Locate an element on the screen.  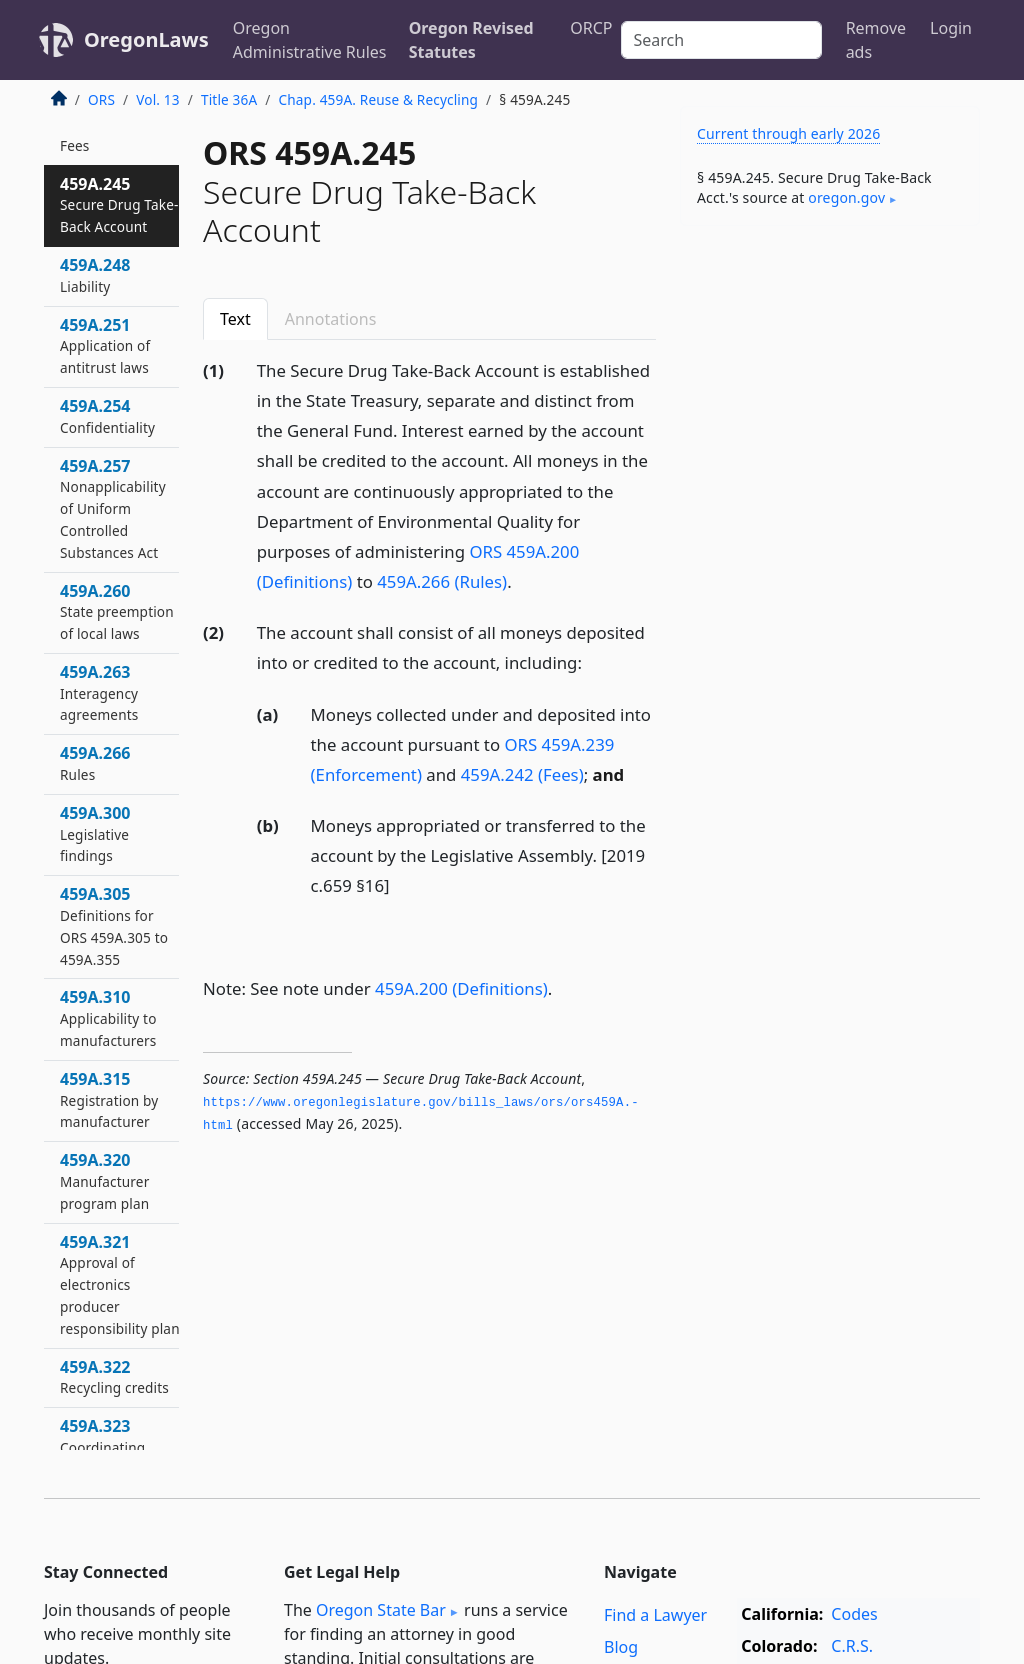
Title 36A is located at coordinates (229, 99).